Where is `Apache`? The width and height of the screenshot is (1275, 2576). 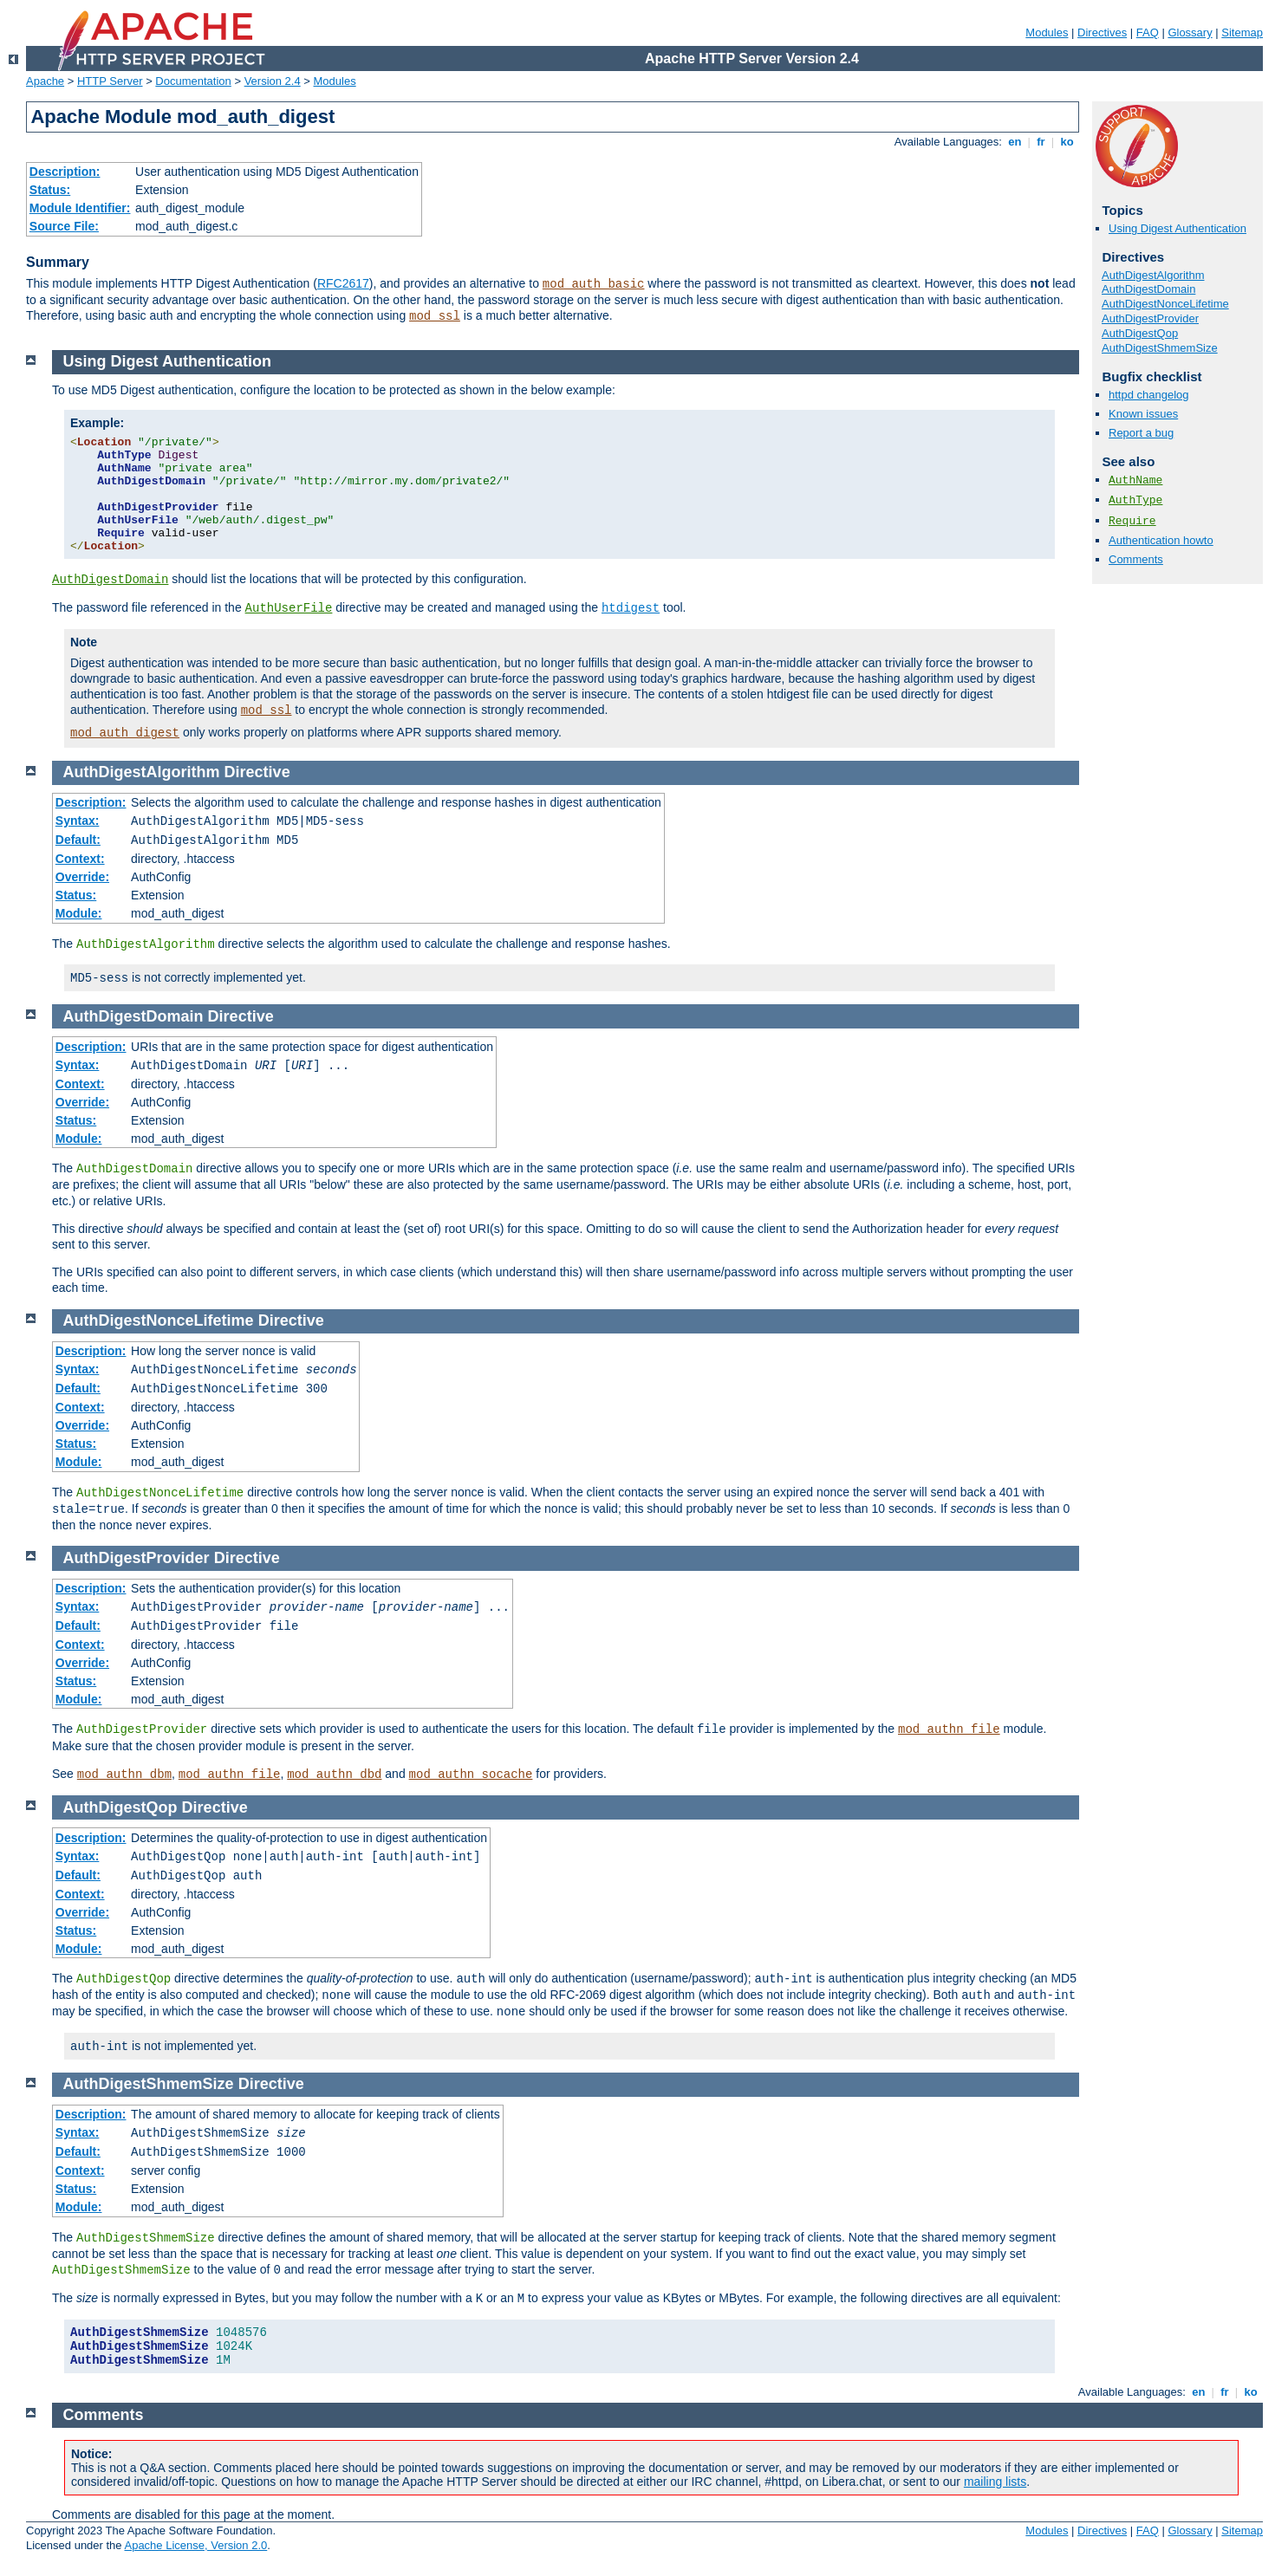
Apache is located at coordinates (45, 81).